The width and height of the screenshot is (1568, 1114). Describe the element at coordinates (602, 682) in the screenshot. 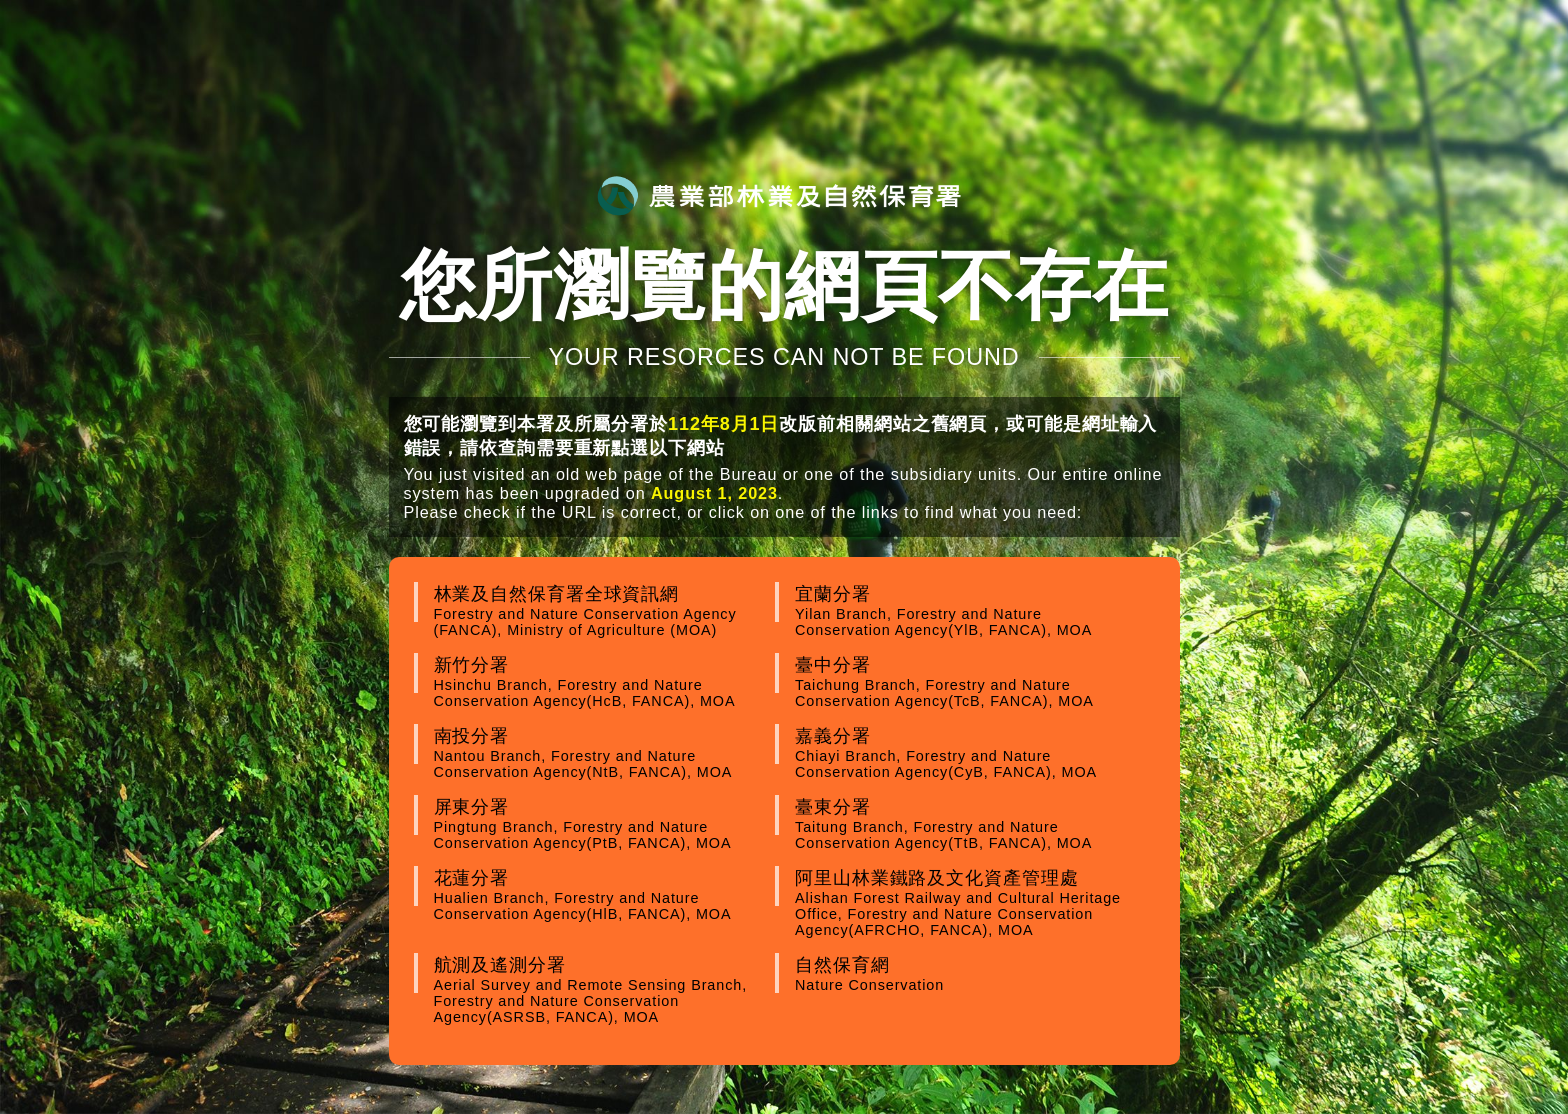

I see `新竹分署` at that location.